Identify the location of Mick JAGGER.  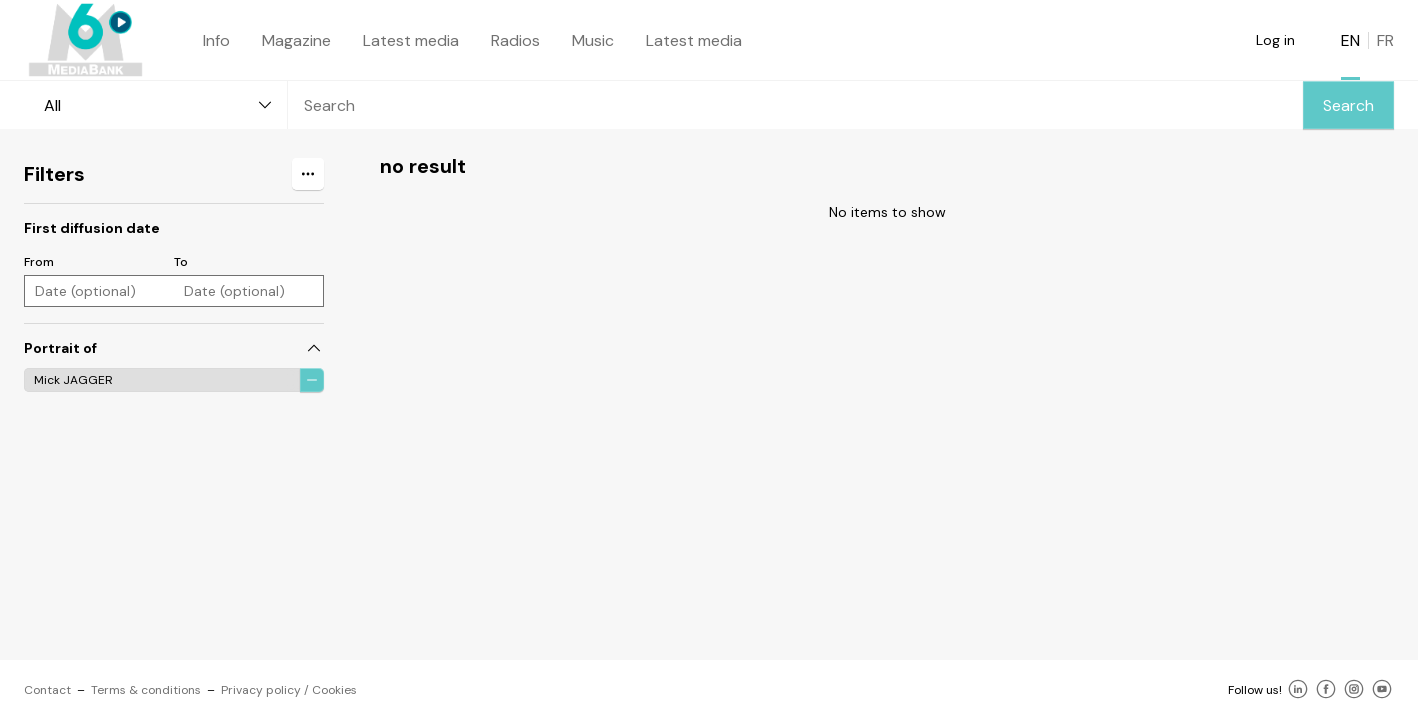
(73, 380).